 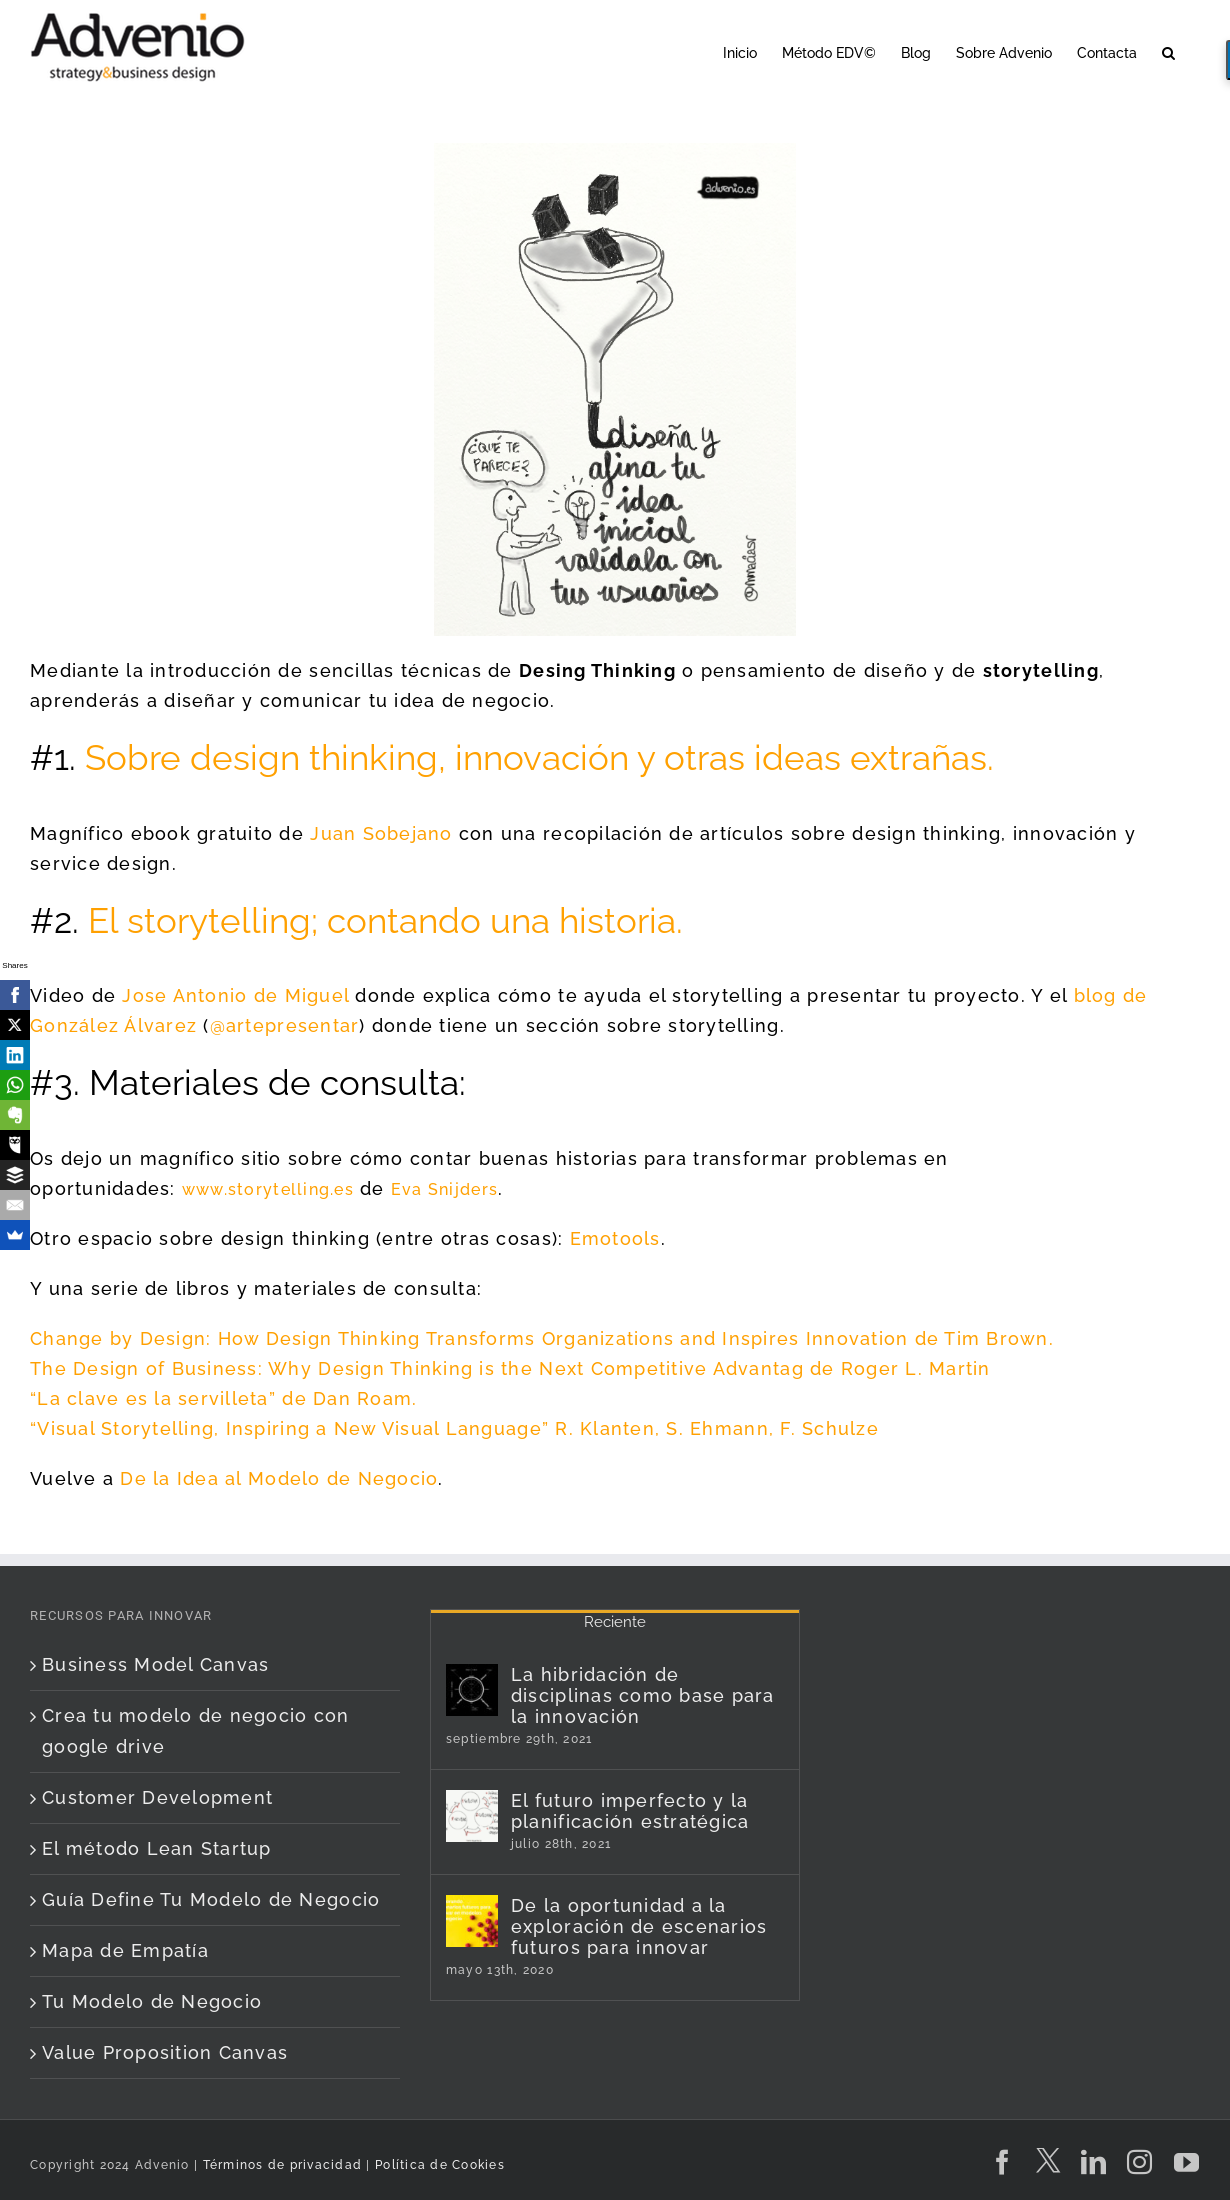 What do you see at coordinates (479, 1368) in the screenshot?
I see `The Design of Business: Why Design Thinking is the Next Competitive Advantag de Roger L.` at bounding box center [479, 1368].